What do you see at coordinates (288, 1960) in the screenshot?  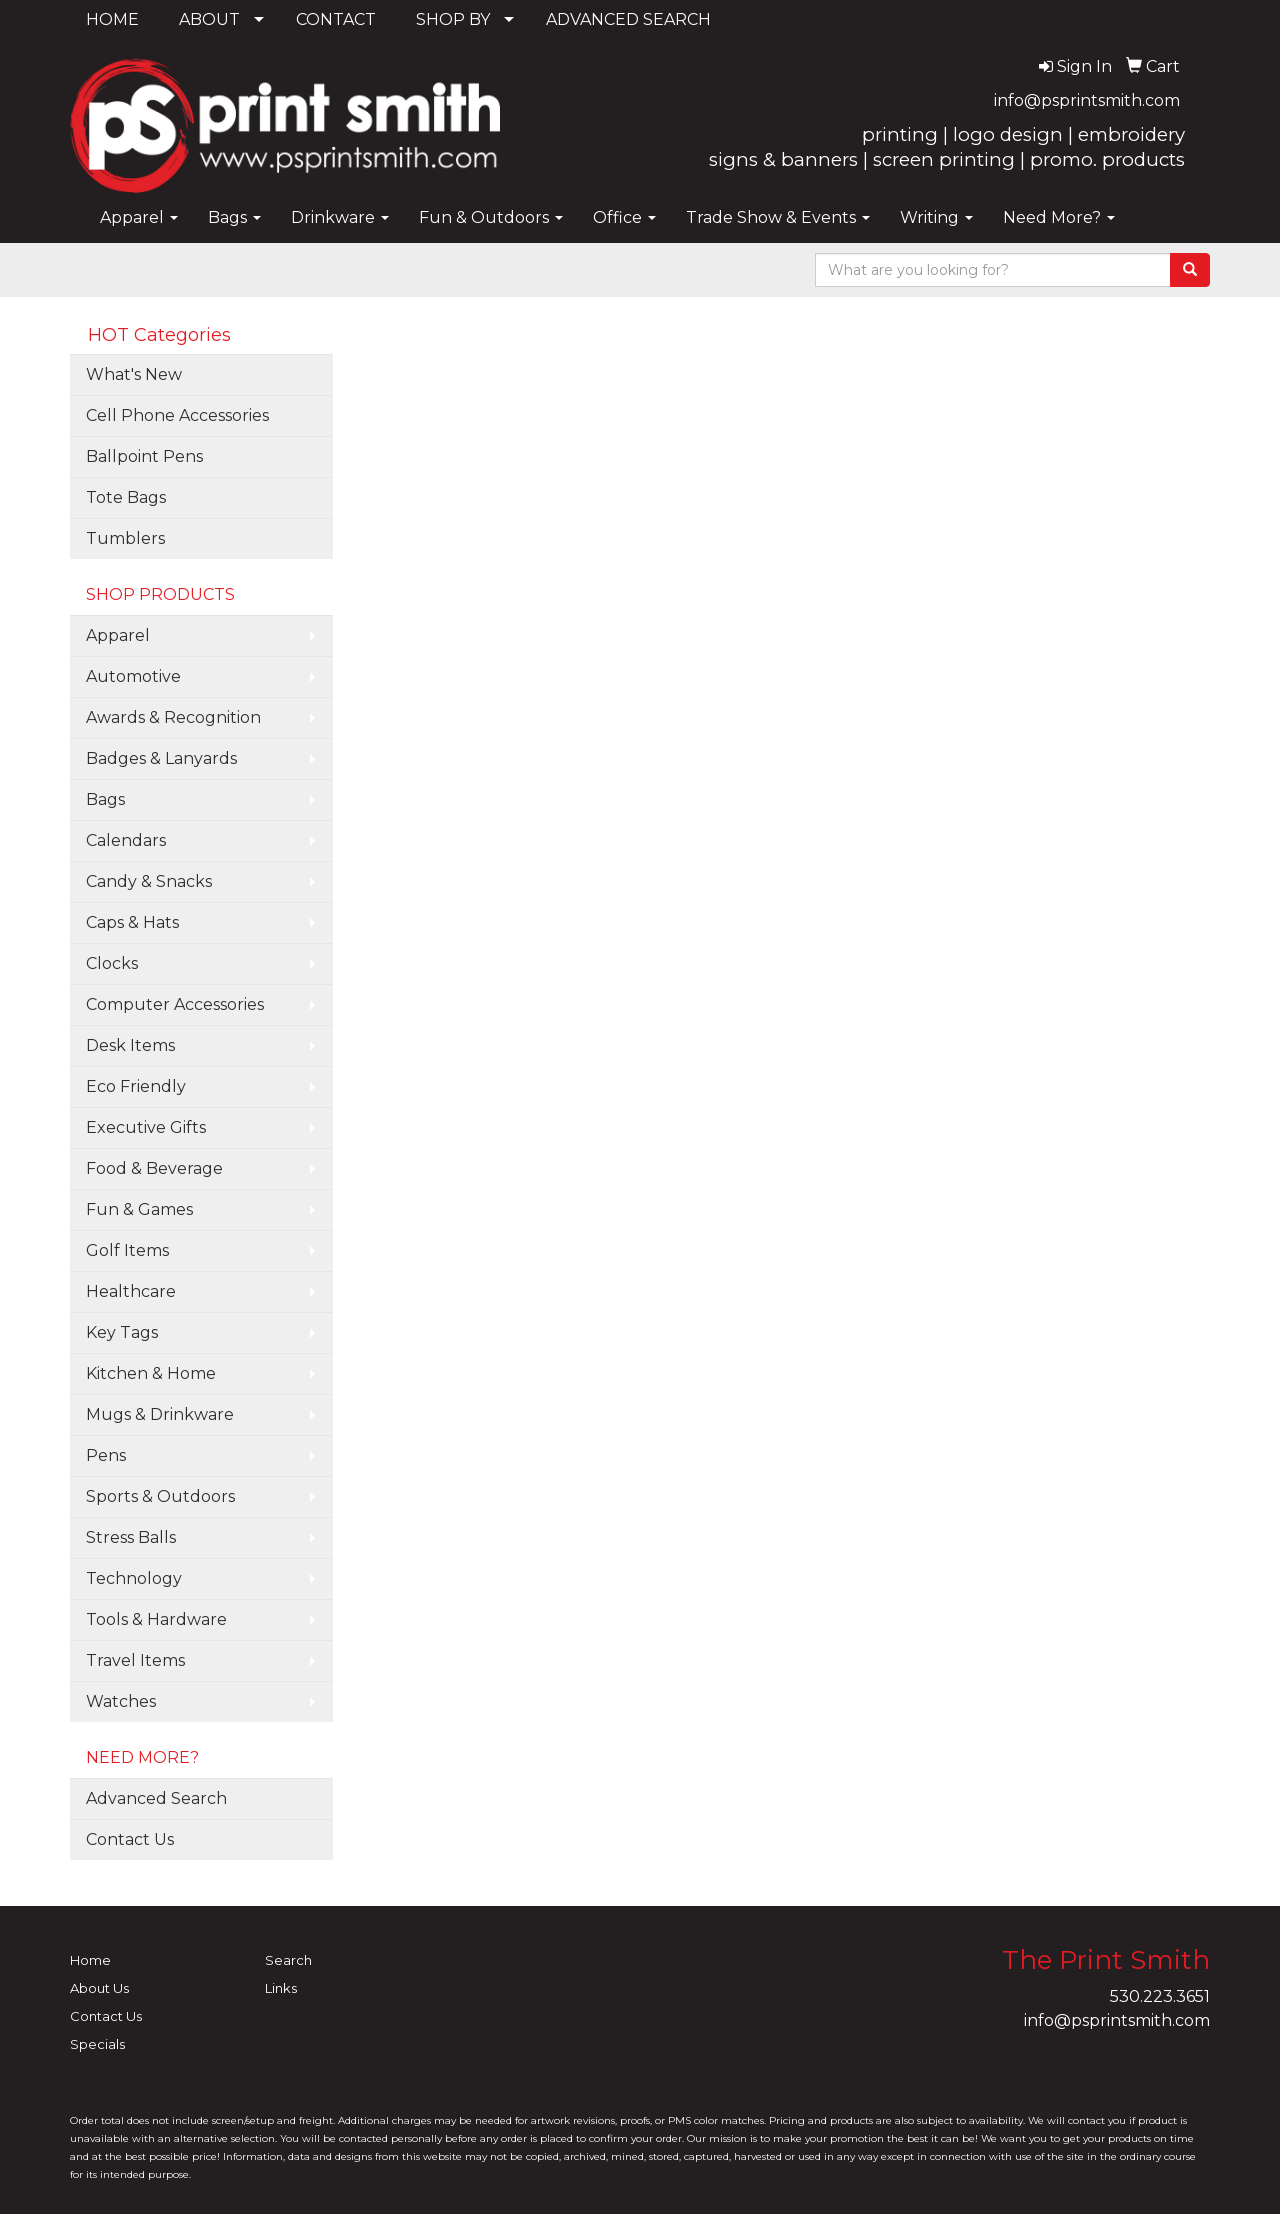 I see `Search` at bounding box center [288, 1960].